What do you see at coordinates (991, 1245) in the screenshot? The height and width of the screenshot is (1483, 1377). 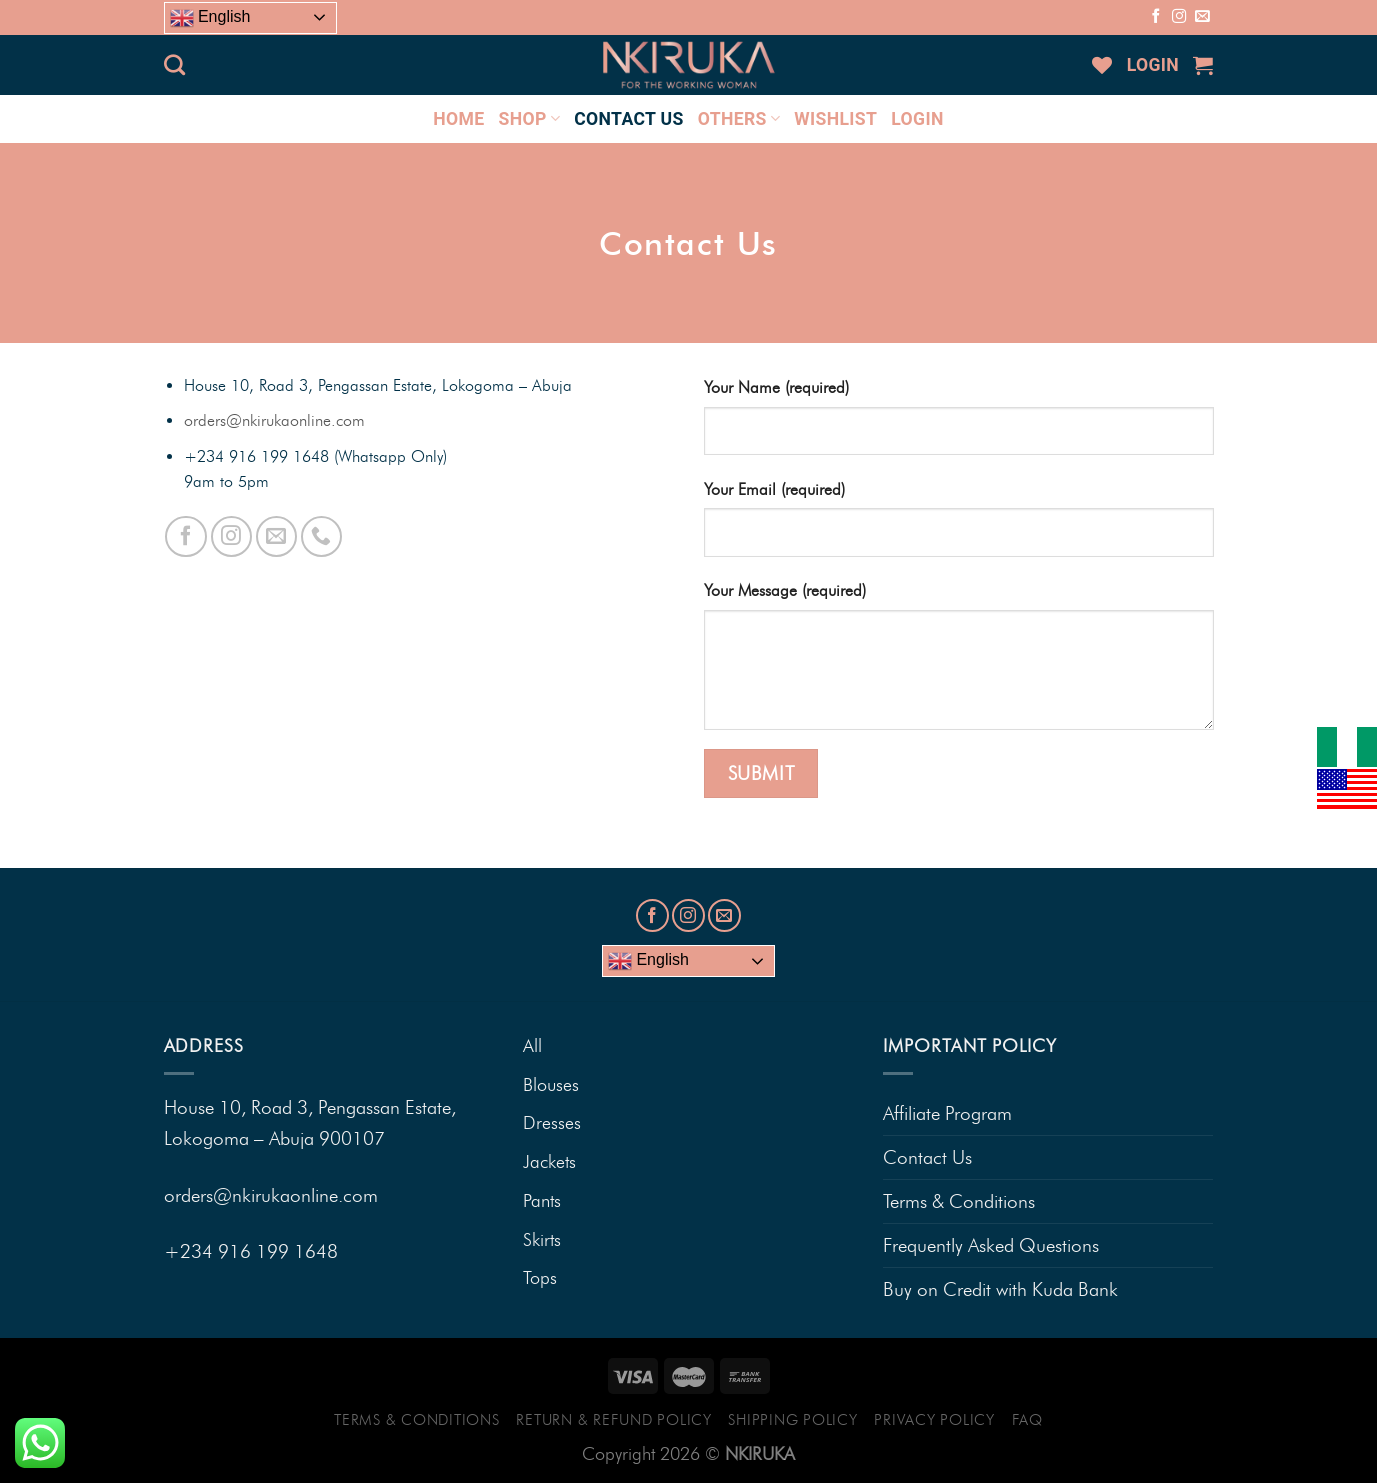 I see `Frequently Asked Questions` at bounding box center [991, 1245].